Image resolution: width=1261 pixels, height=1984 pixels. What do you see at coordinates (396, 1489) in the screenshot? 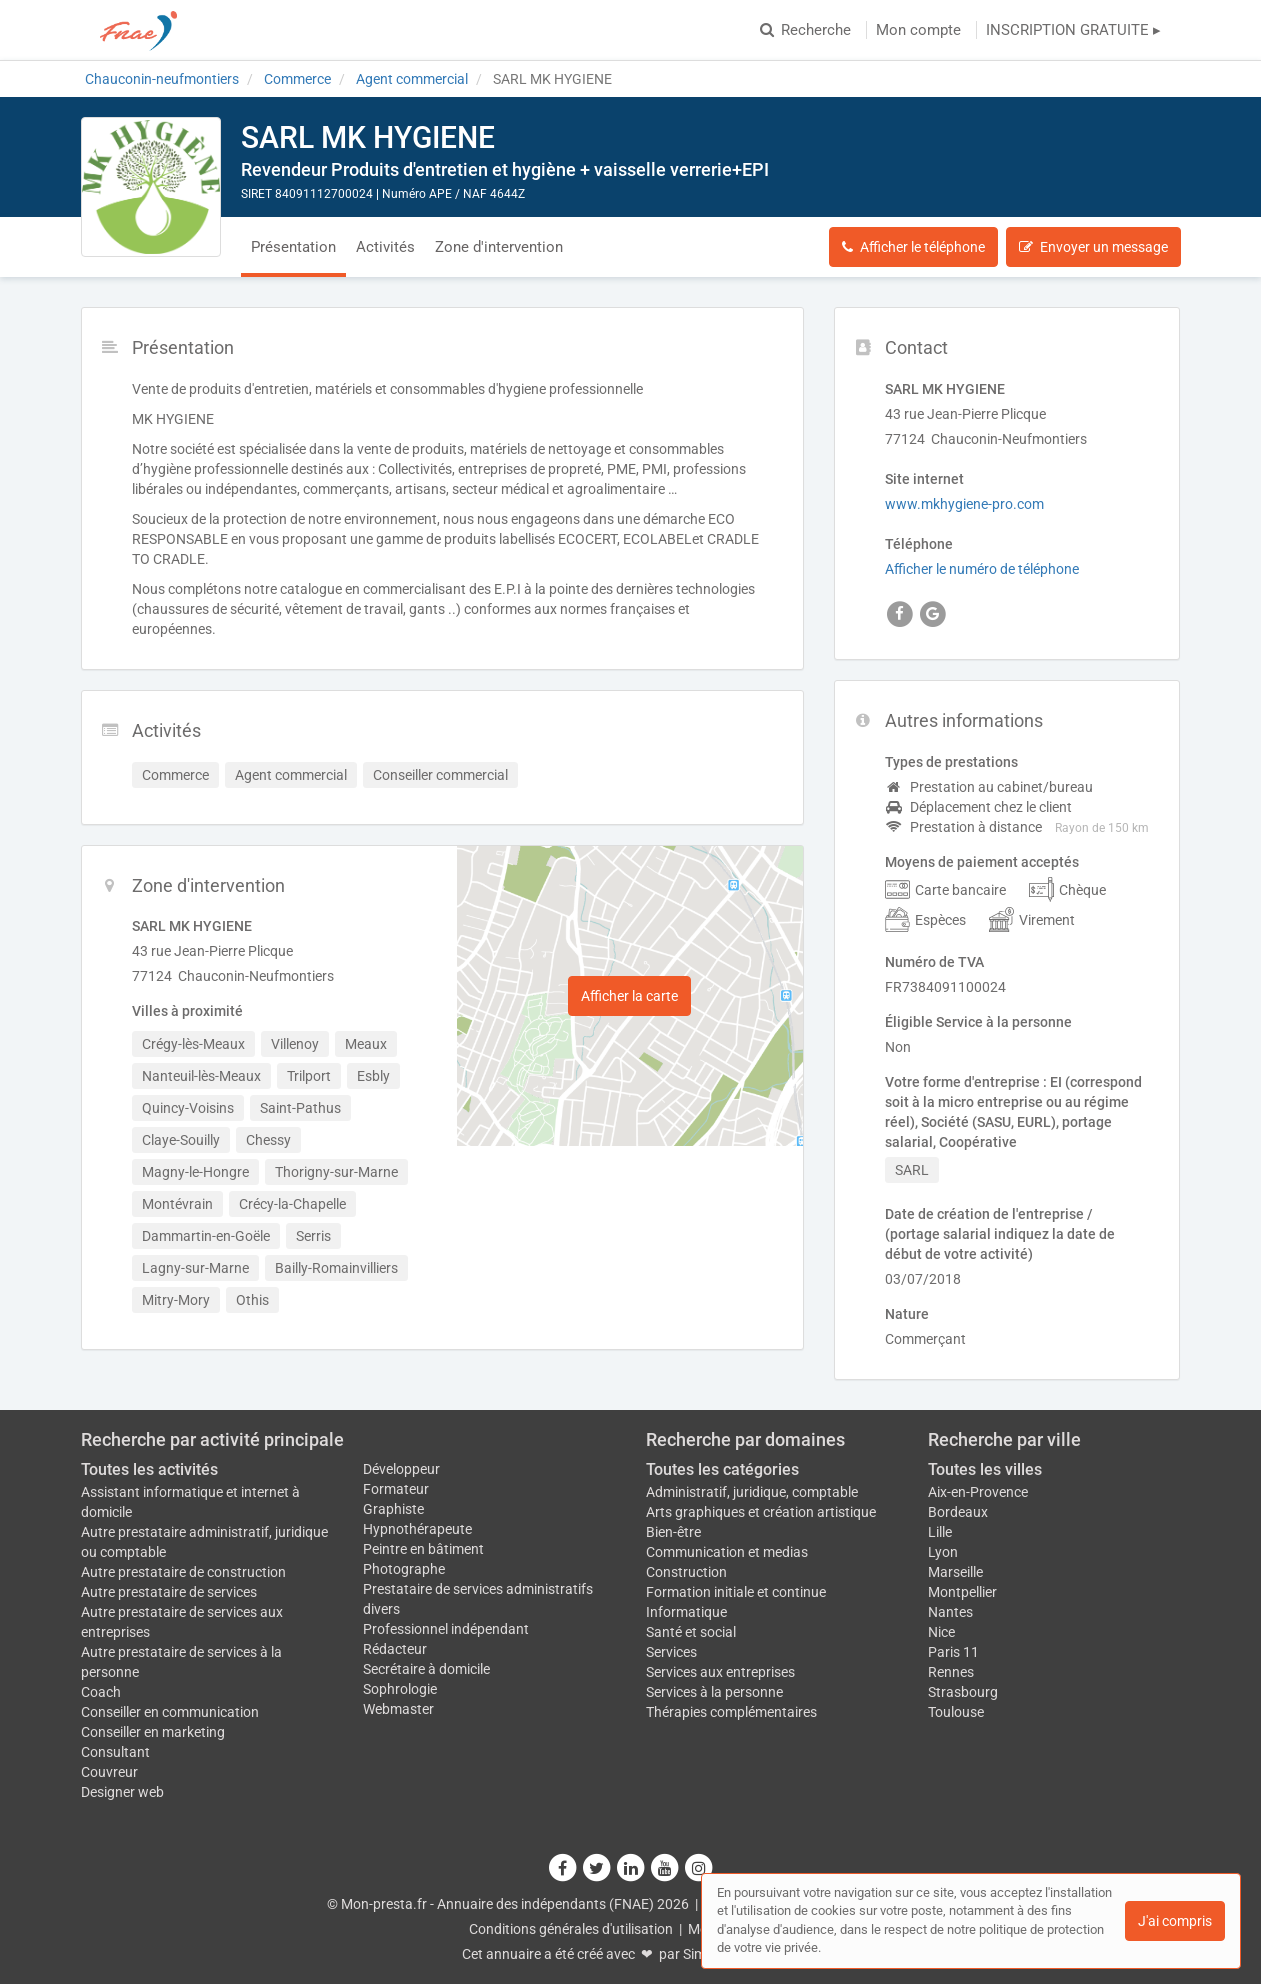
I see `Formateur` at bounding box center [396, 1489].